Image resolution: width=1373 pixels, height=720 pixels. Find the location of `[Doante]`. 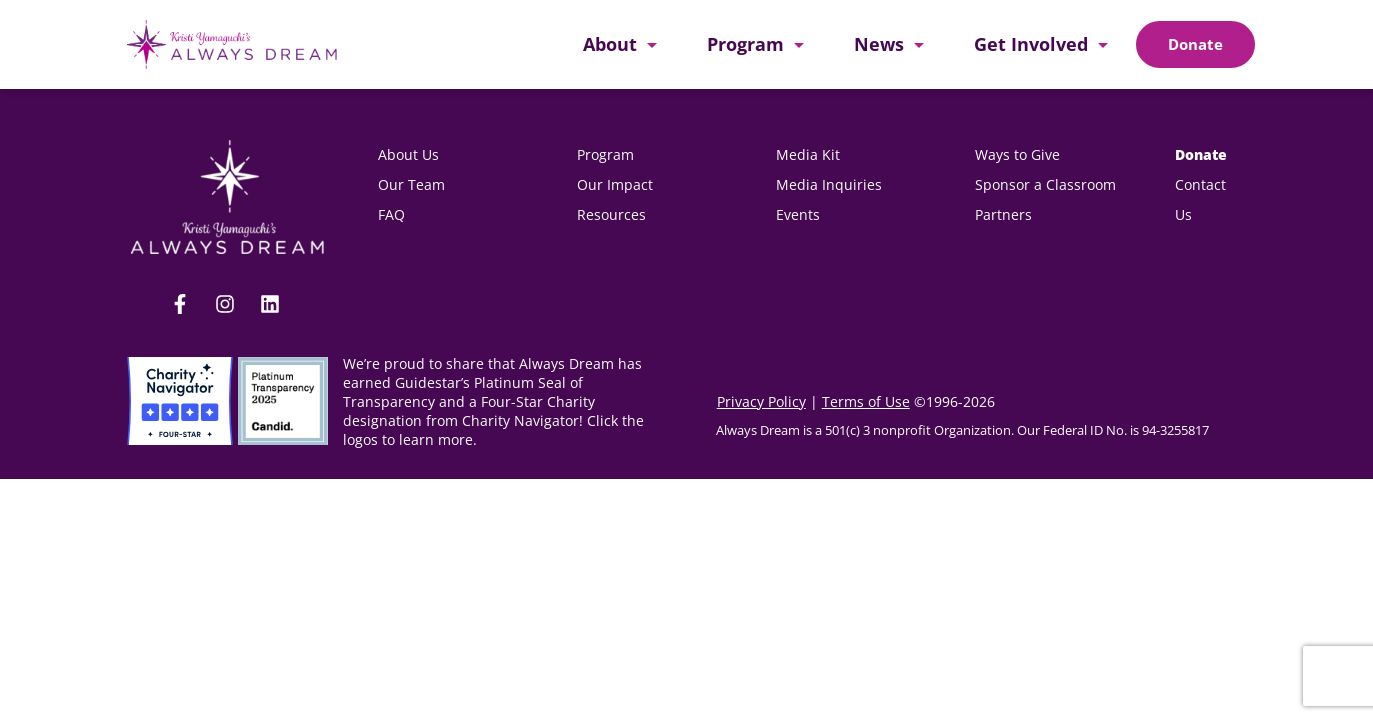

[Doante] is located at coordinates (1195, 44).